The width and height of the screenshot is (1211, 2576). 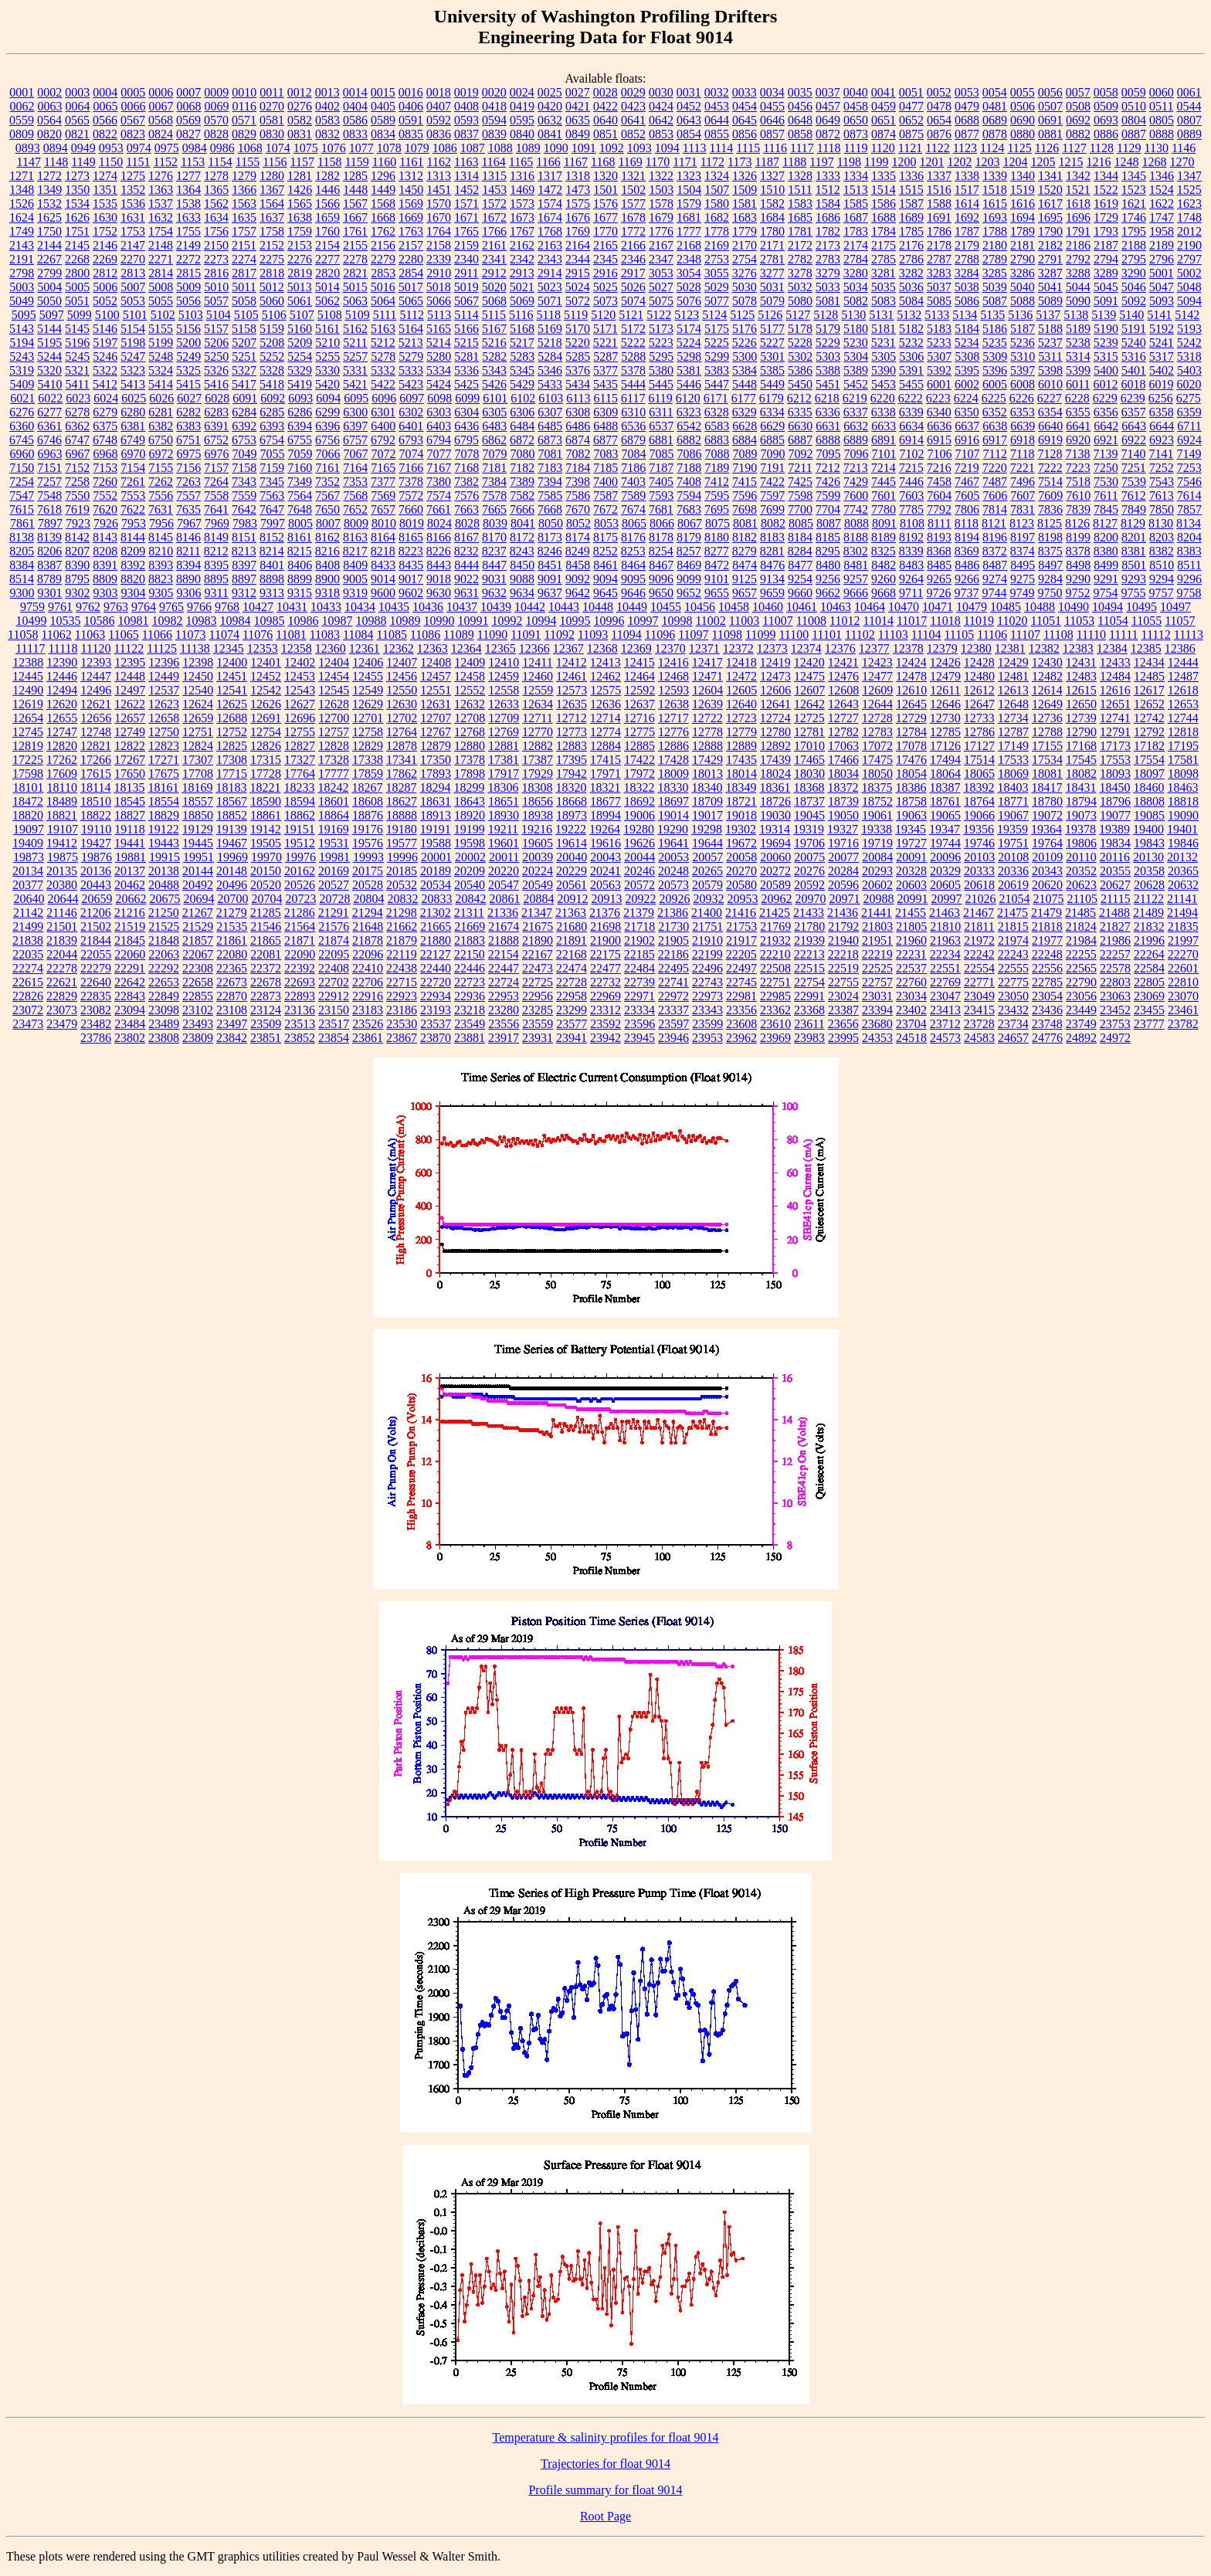 What do you see at coordinates (1183, 690) in the screenshot?
I see `12618` at bounding box center [1183, 690].